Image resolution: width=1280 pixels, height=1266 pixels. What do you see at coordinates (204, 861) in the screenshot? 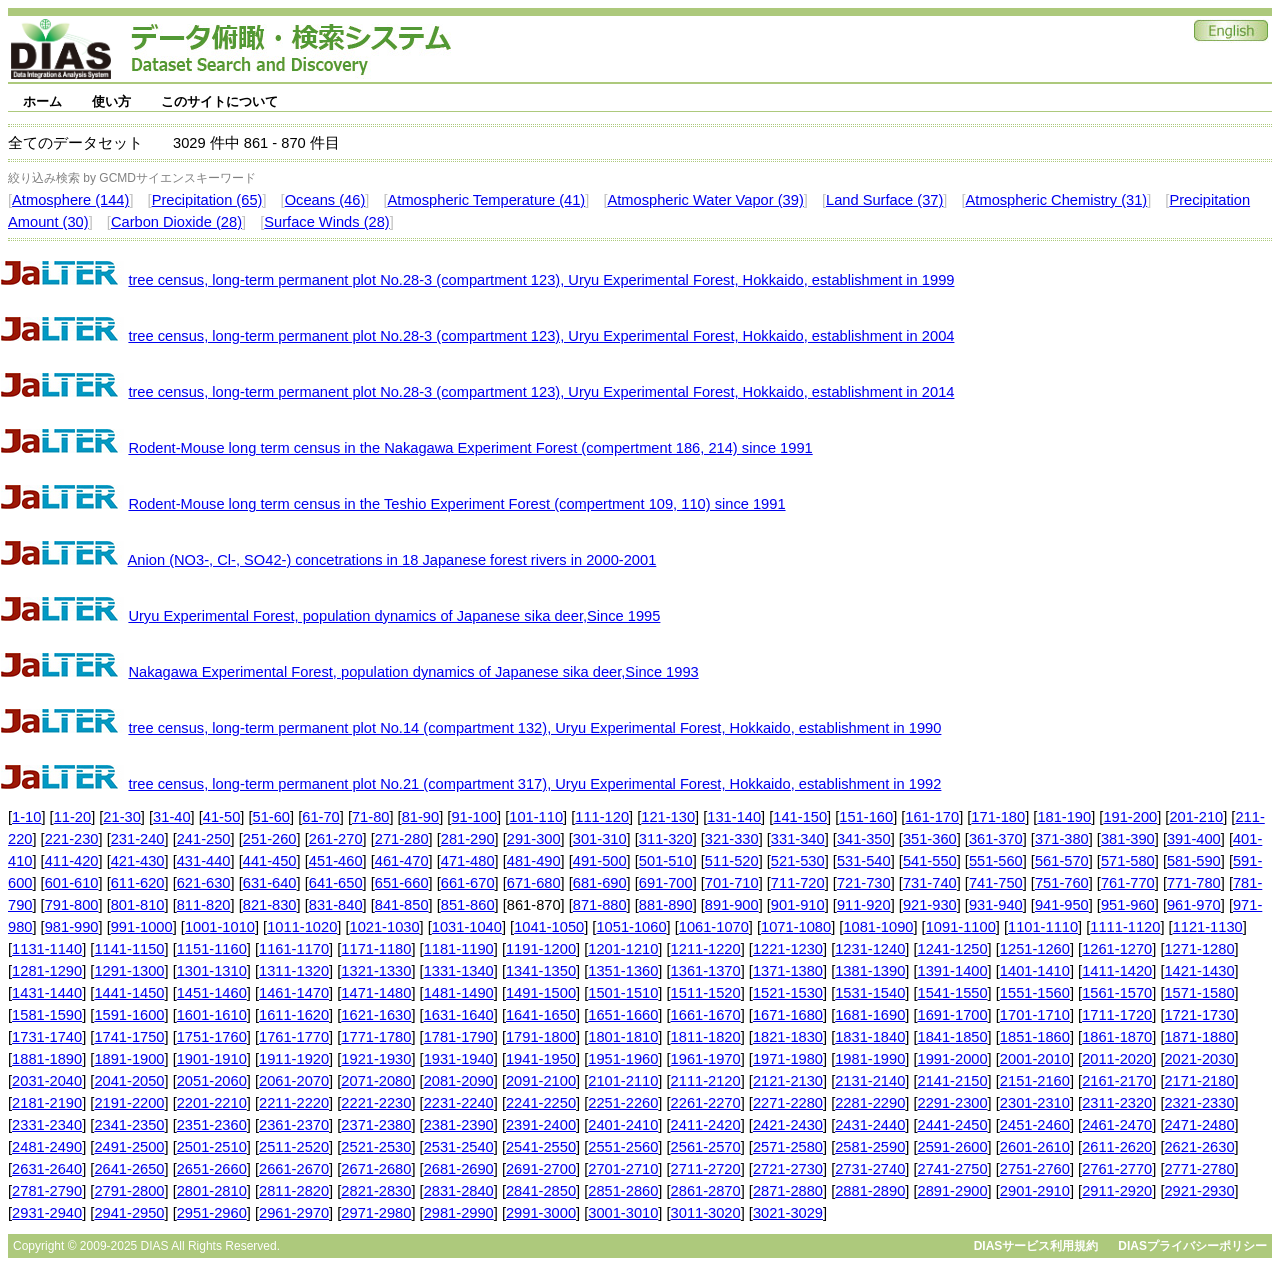
I see `431-440` at bounding box center [204, 861].